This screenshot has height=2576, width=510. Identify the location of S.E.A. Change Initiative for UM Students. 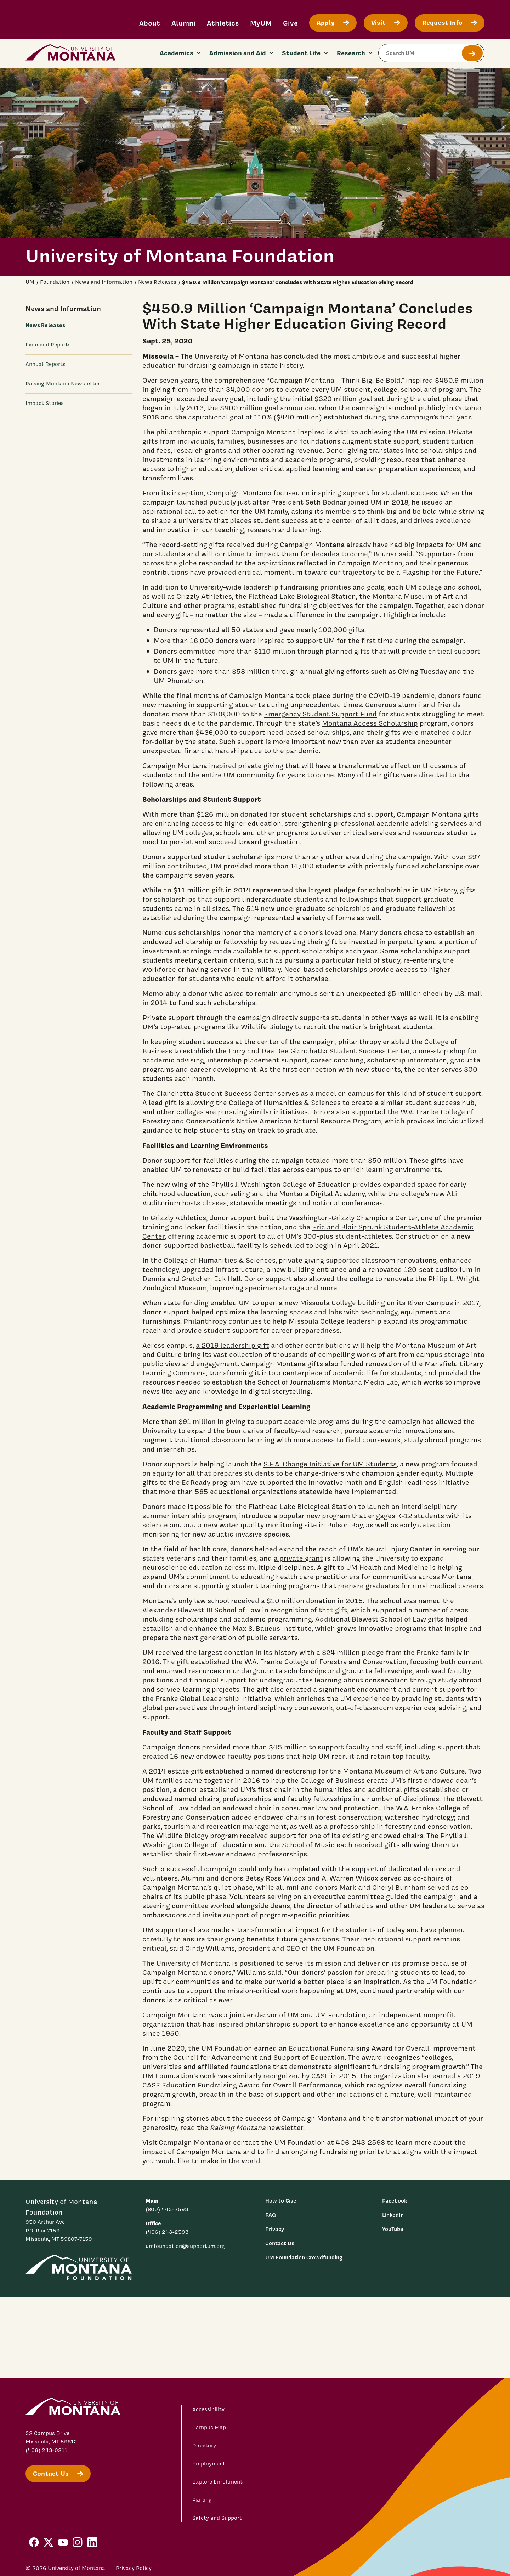
(330, 1464).